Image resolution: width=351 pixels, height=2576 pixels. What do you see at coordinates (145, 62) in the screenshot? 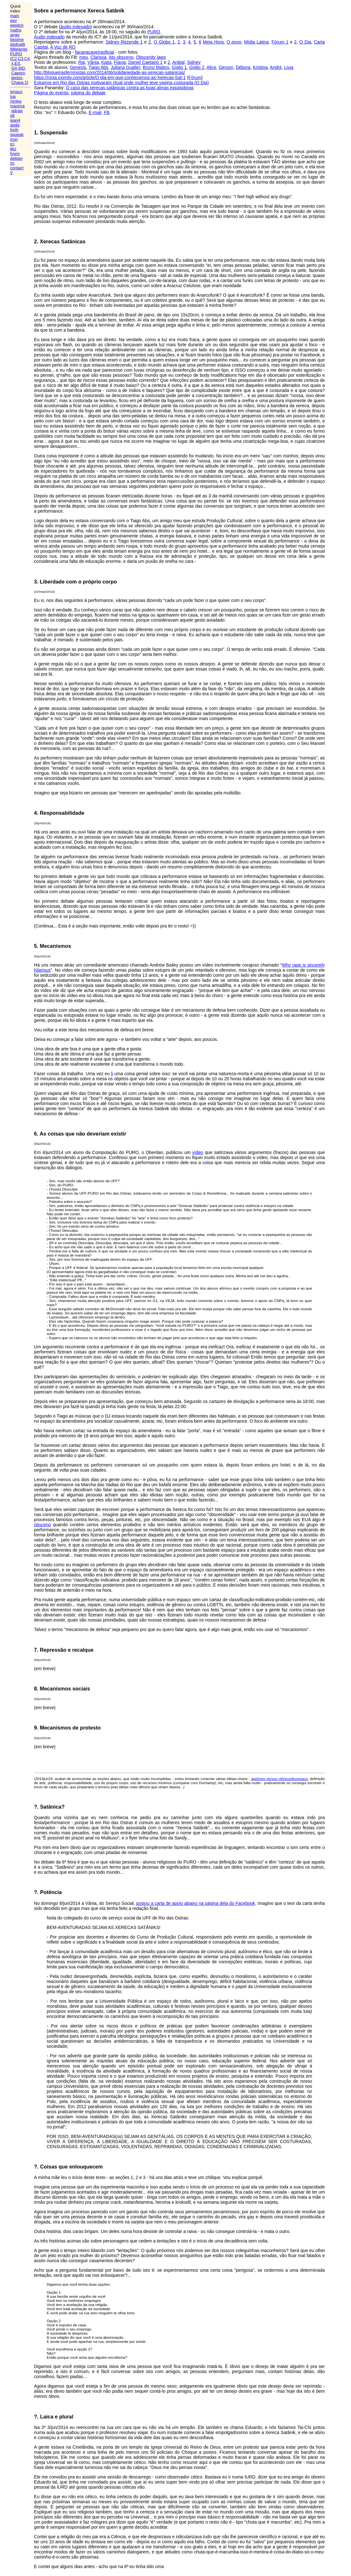
I see `Daniel Caetano 1` at bounding box center [145, 62].